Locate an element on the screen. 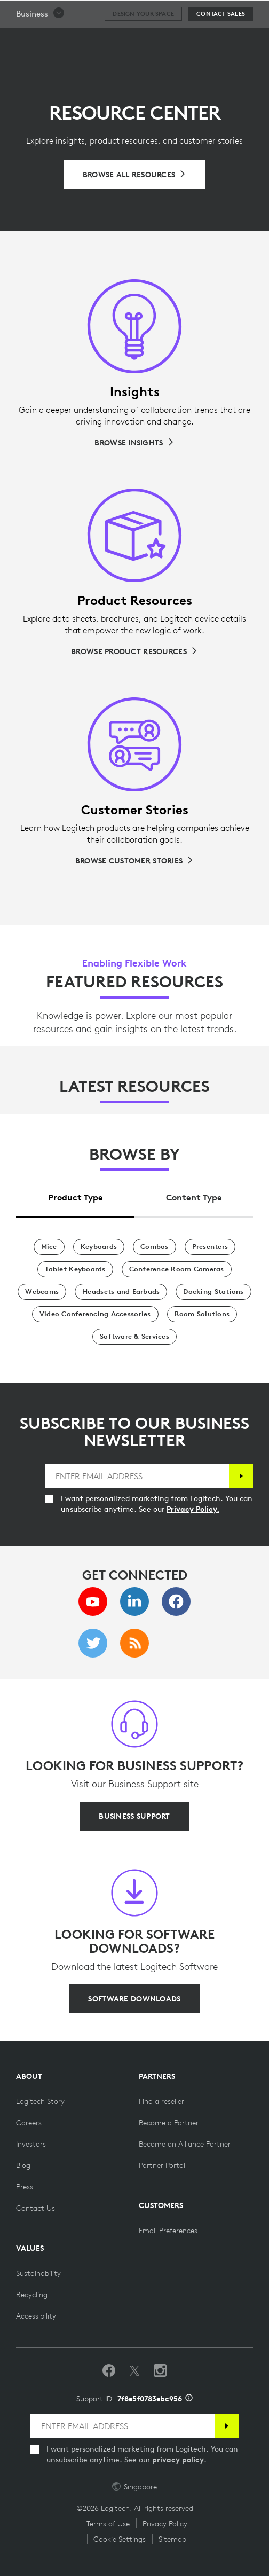 Image resolution: width=269 pixels, height=2576 pixels. Terms of Use is located at coordinates (108, 2523).